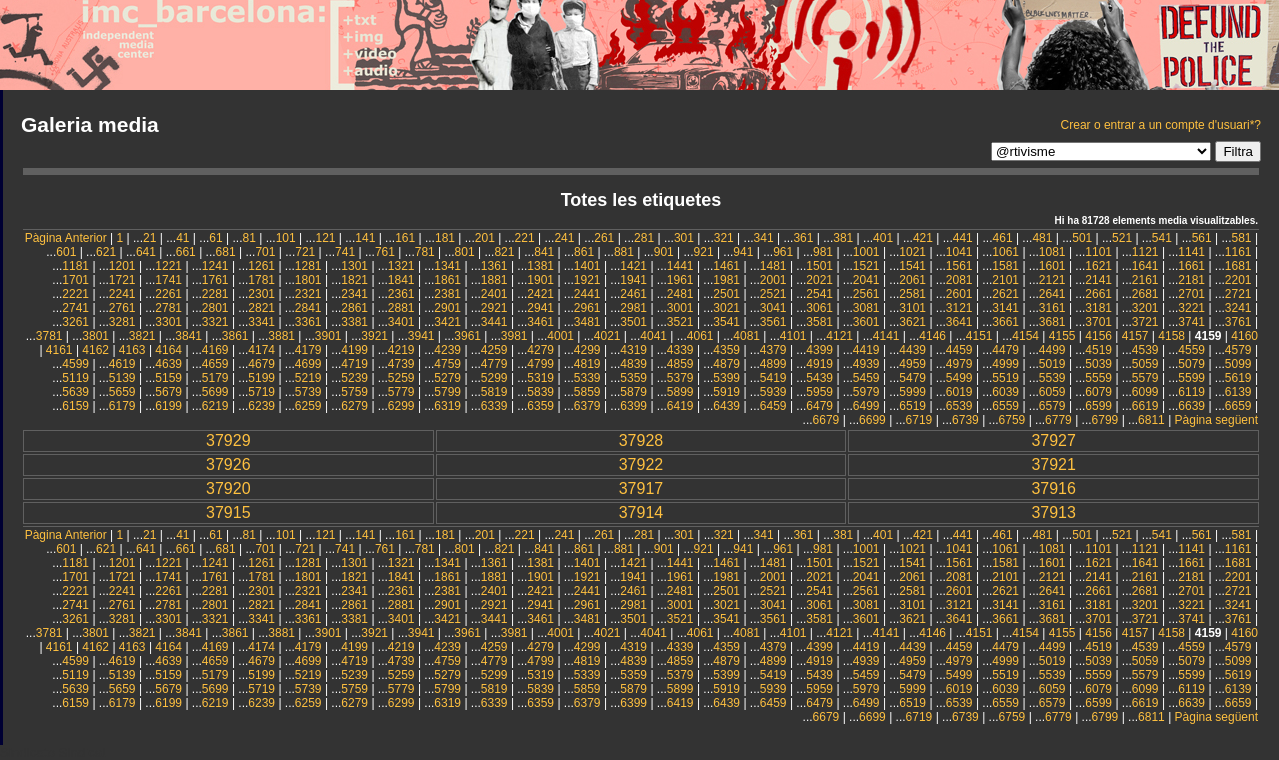 The width and height of the screenshot is (1279, 760). What do you see at coordinates (540, 392) in the screenshot?
I see `5839` at bounding box center [540, 392].